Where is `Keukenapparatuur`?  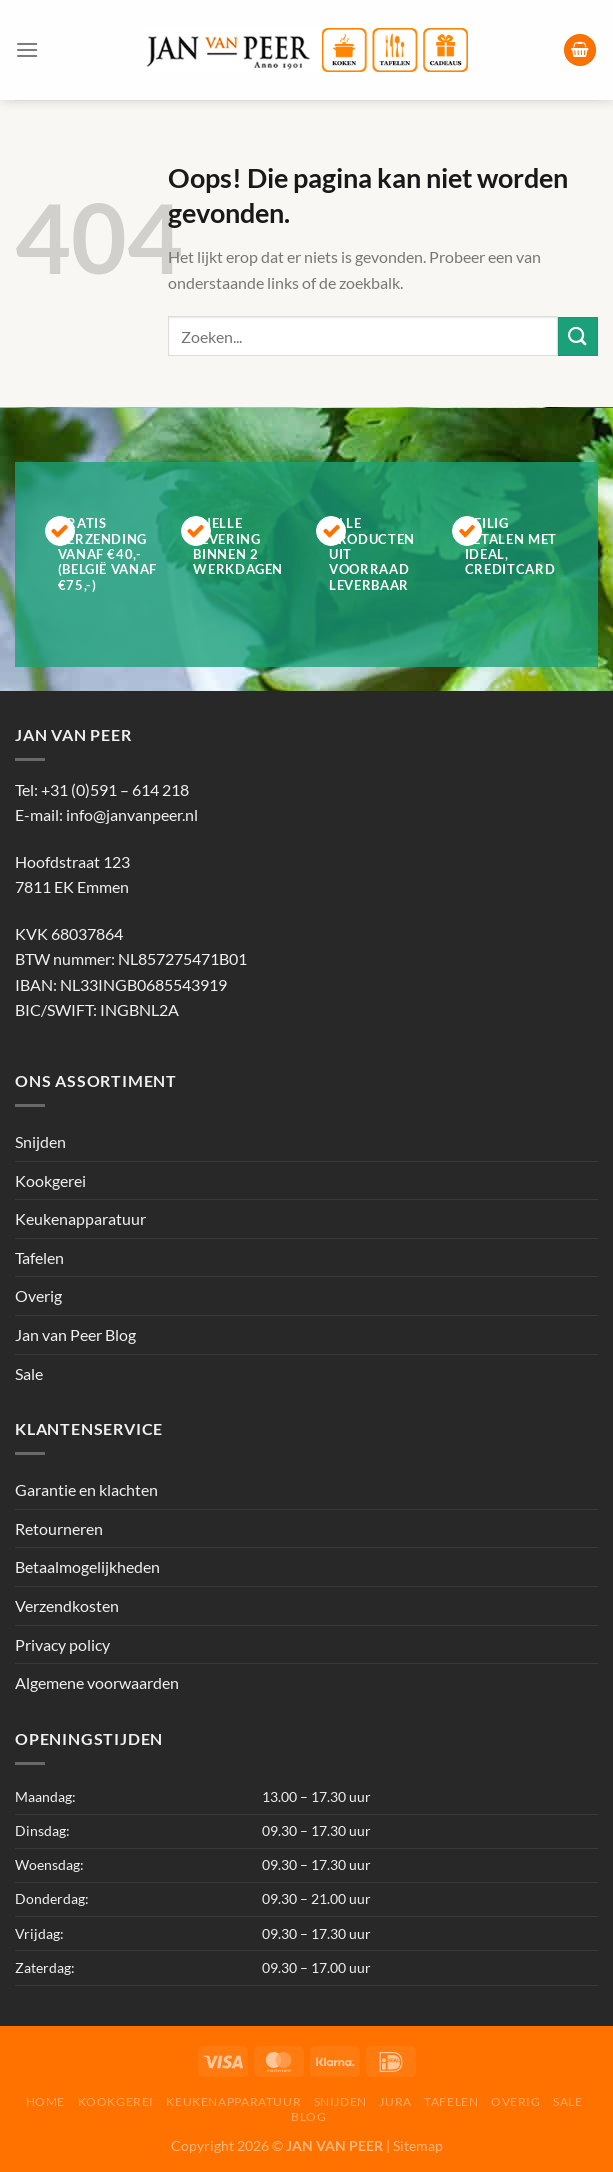 Keukenapparatuur is located at coordinates (80, 1218).